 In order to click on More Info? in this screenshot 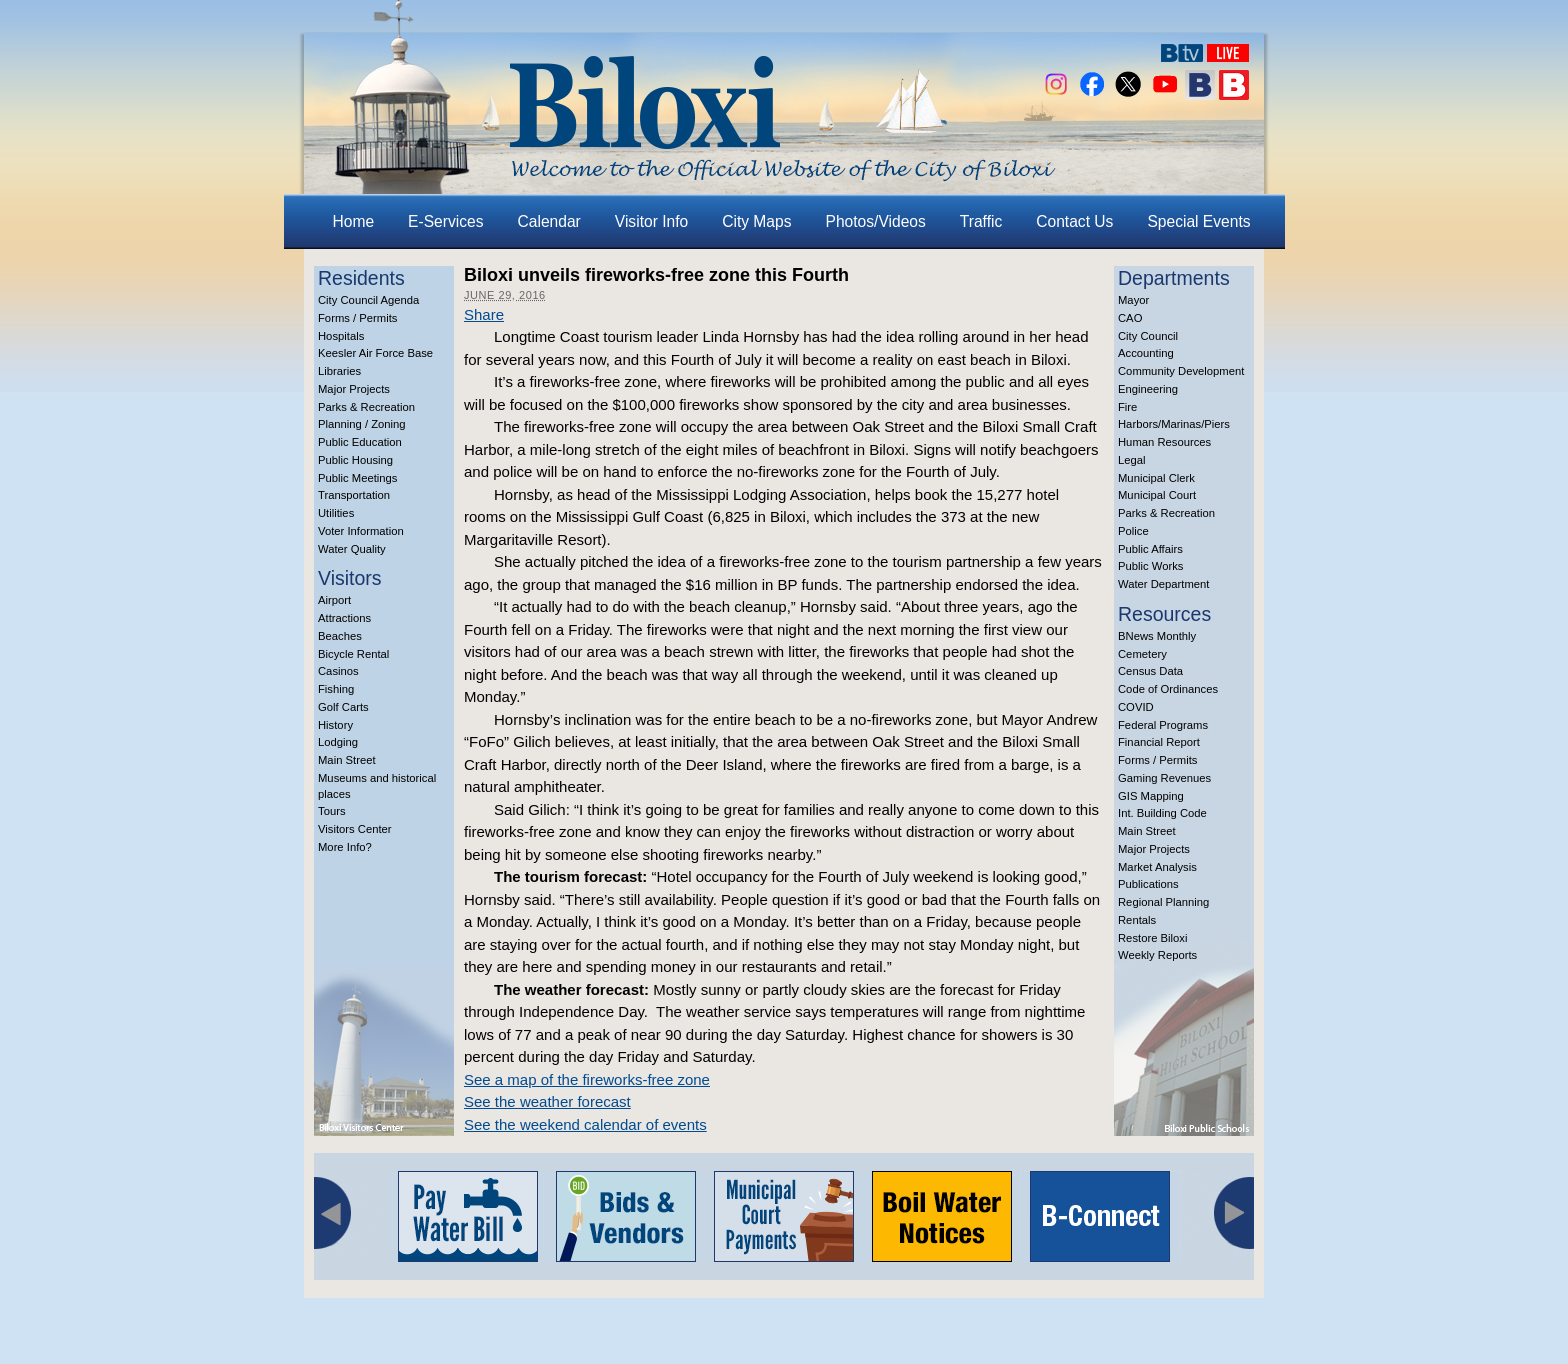, I will do `click(345, 847)`.